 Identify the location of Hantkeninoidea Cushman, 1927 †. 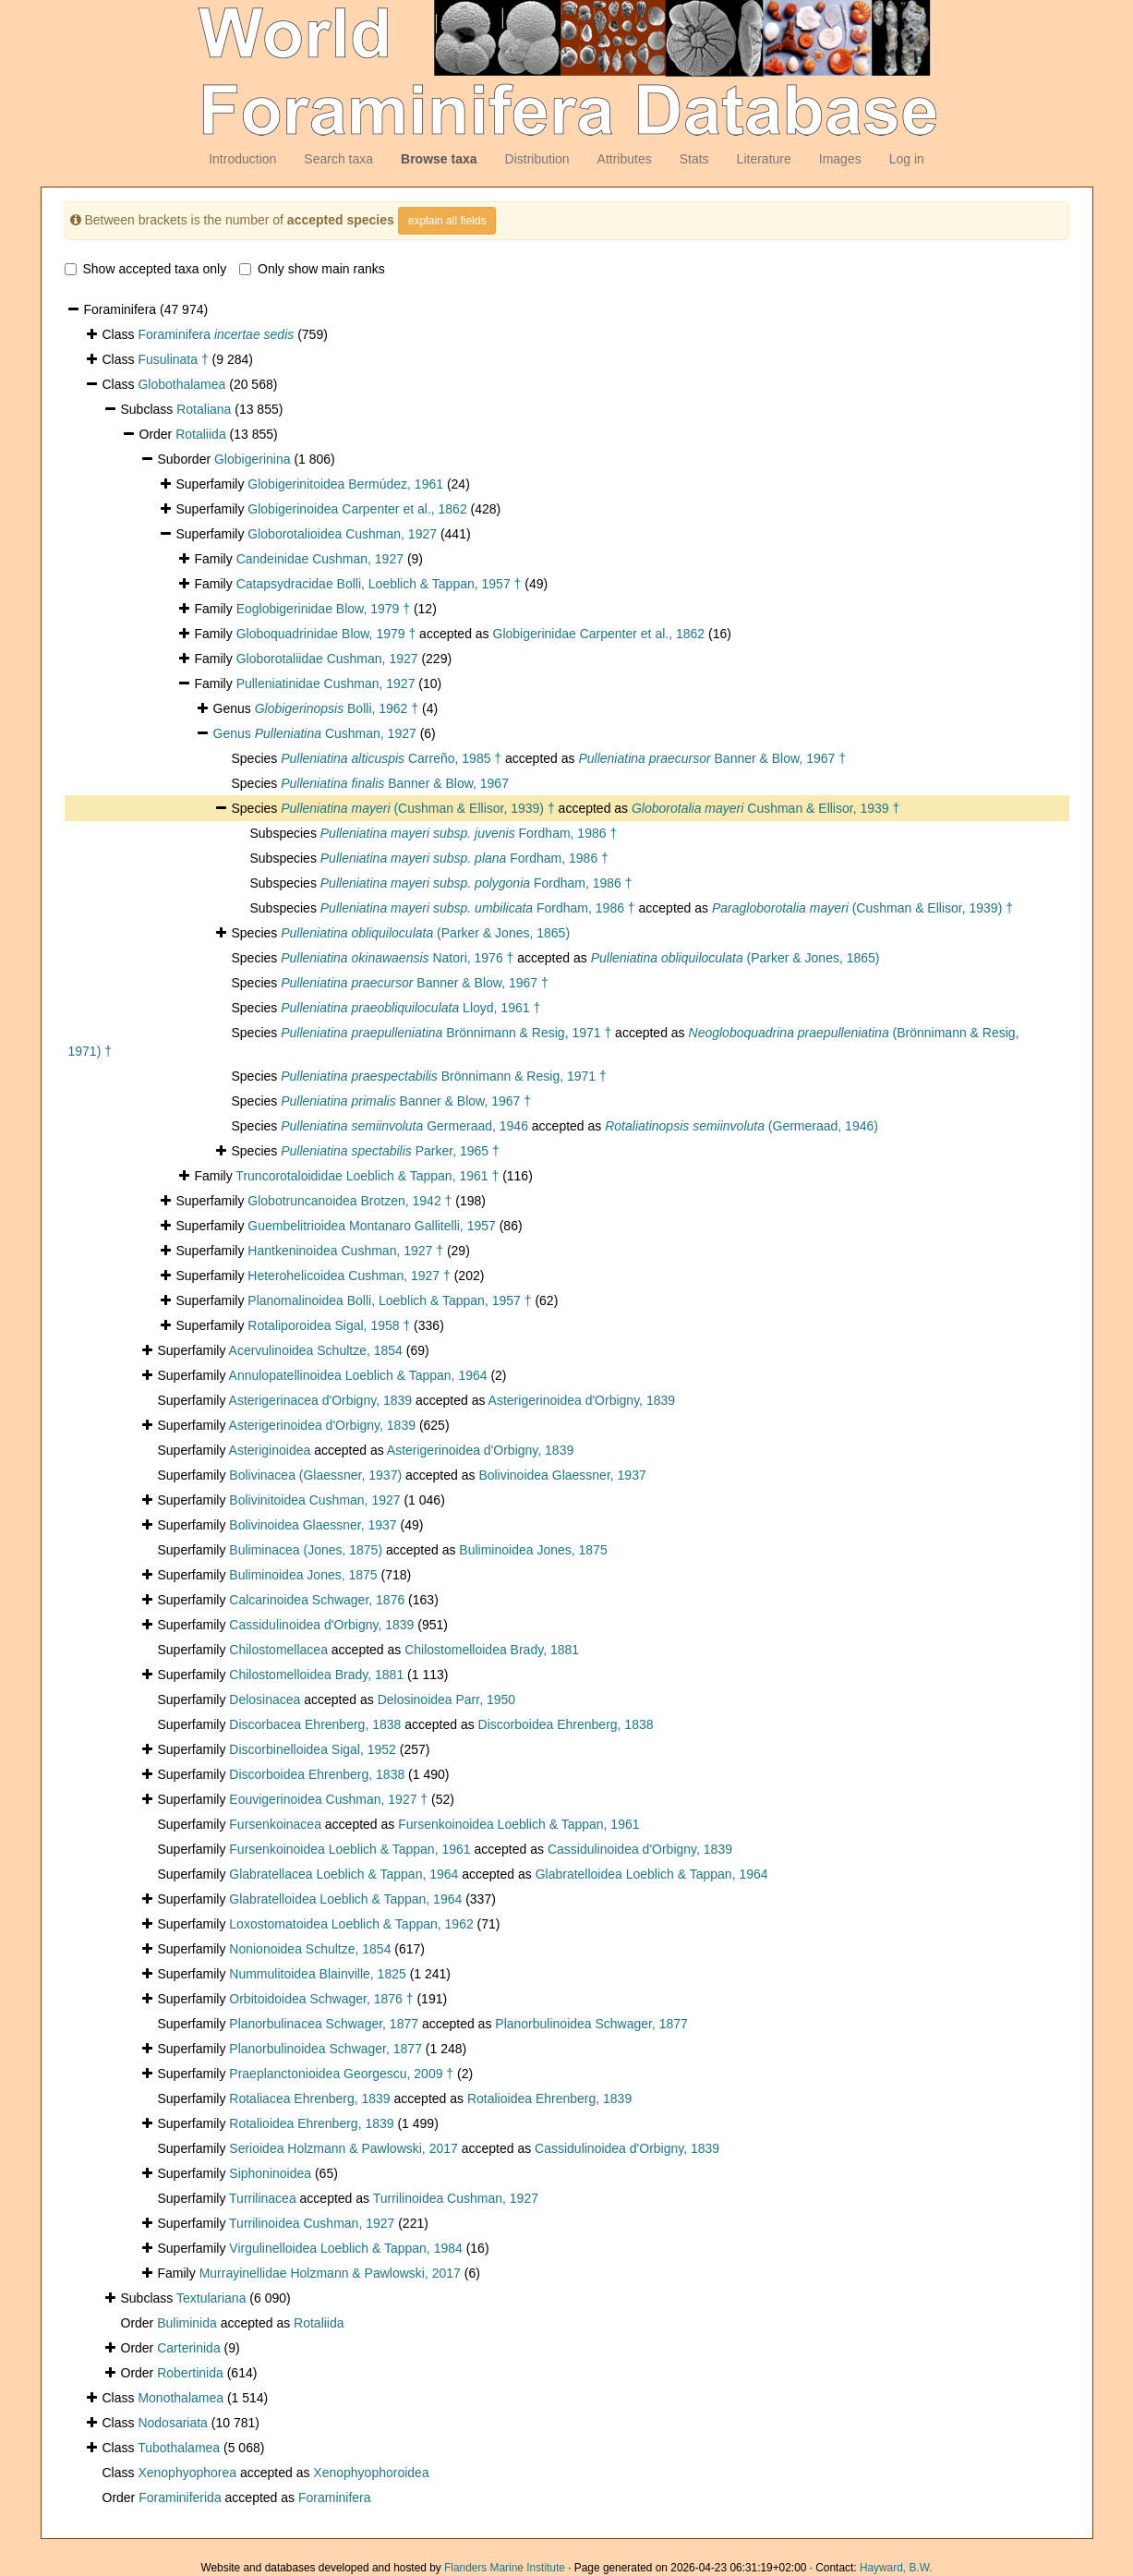
(345, 1250).